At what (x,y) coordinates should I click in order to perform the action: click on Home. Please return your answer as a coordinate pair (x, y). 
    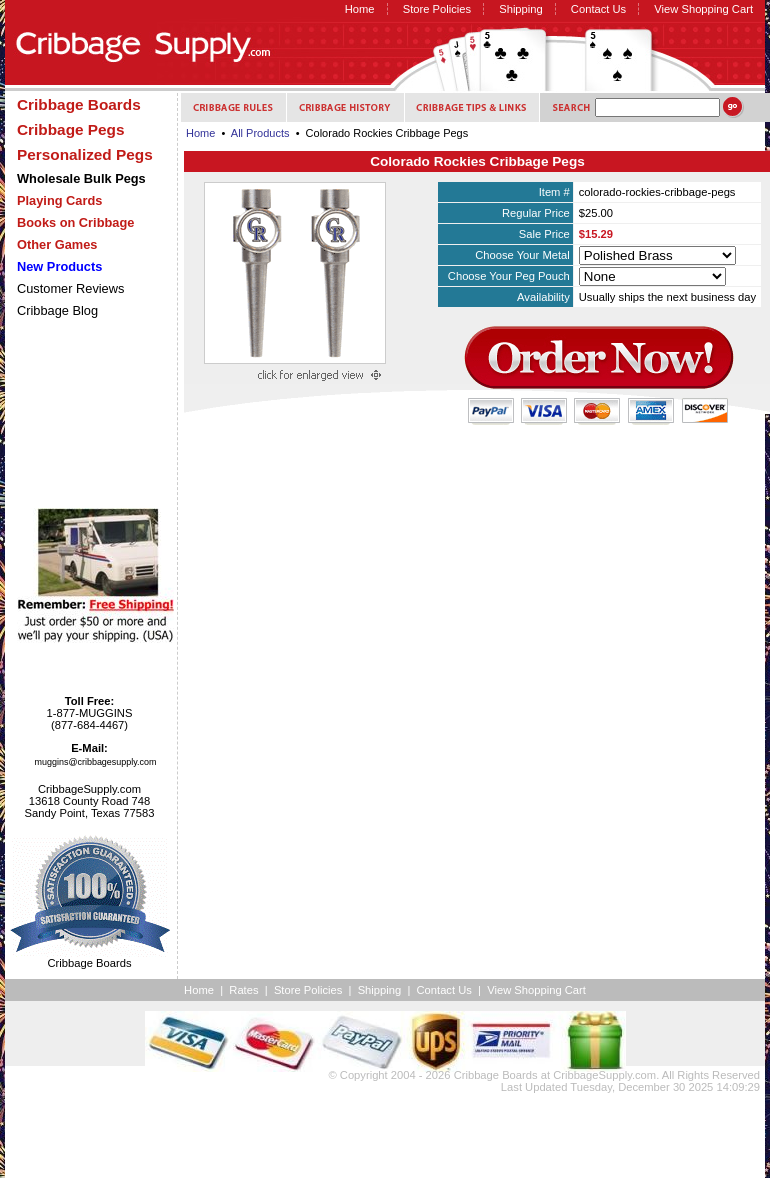
    Looking at the image, I should click on (360, 9).